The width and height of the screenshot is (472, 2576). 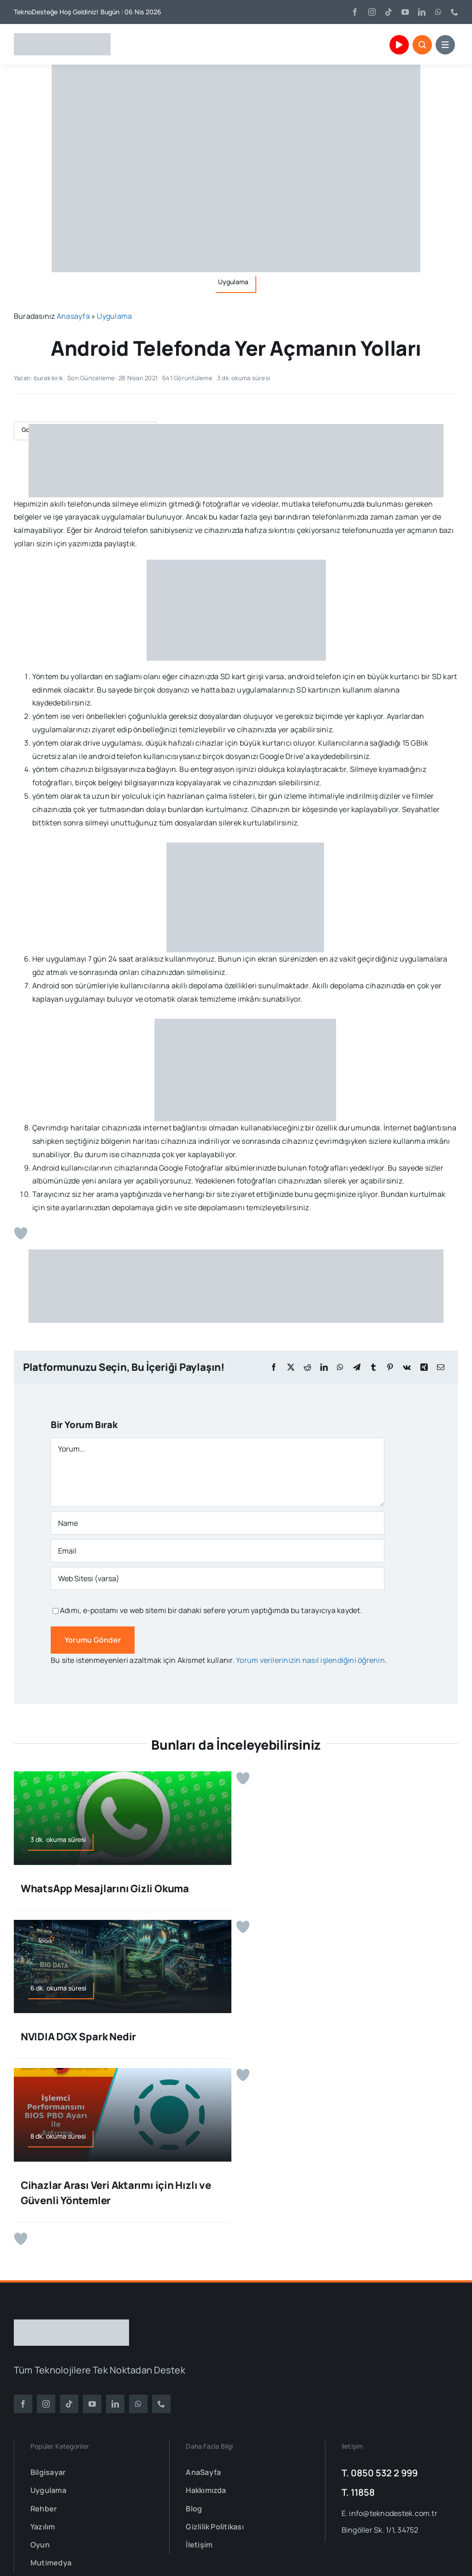 I want to click on [Link to https://www.youtube.com/channel/UCu1mHr0gIL3BZVUXUkeY0_Q], so click(x=399, y=44).